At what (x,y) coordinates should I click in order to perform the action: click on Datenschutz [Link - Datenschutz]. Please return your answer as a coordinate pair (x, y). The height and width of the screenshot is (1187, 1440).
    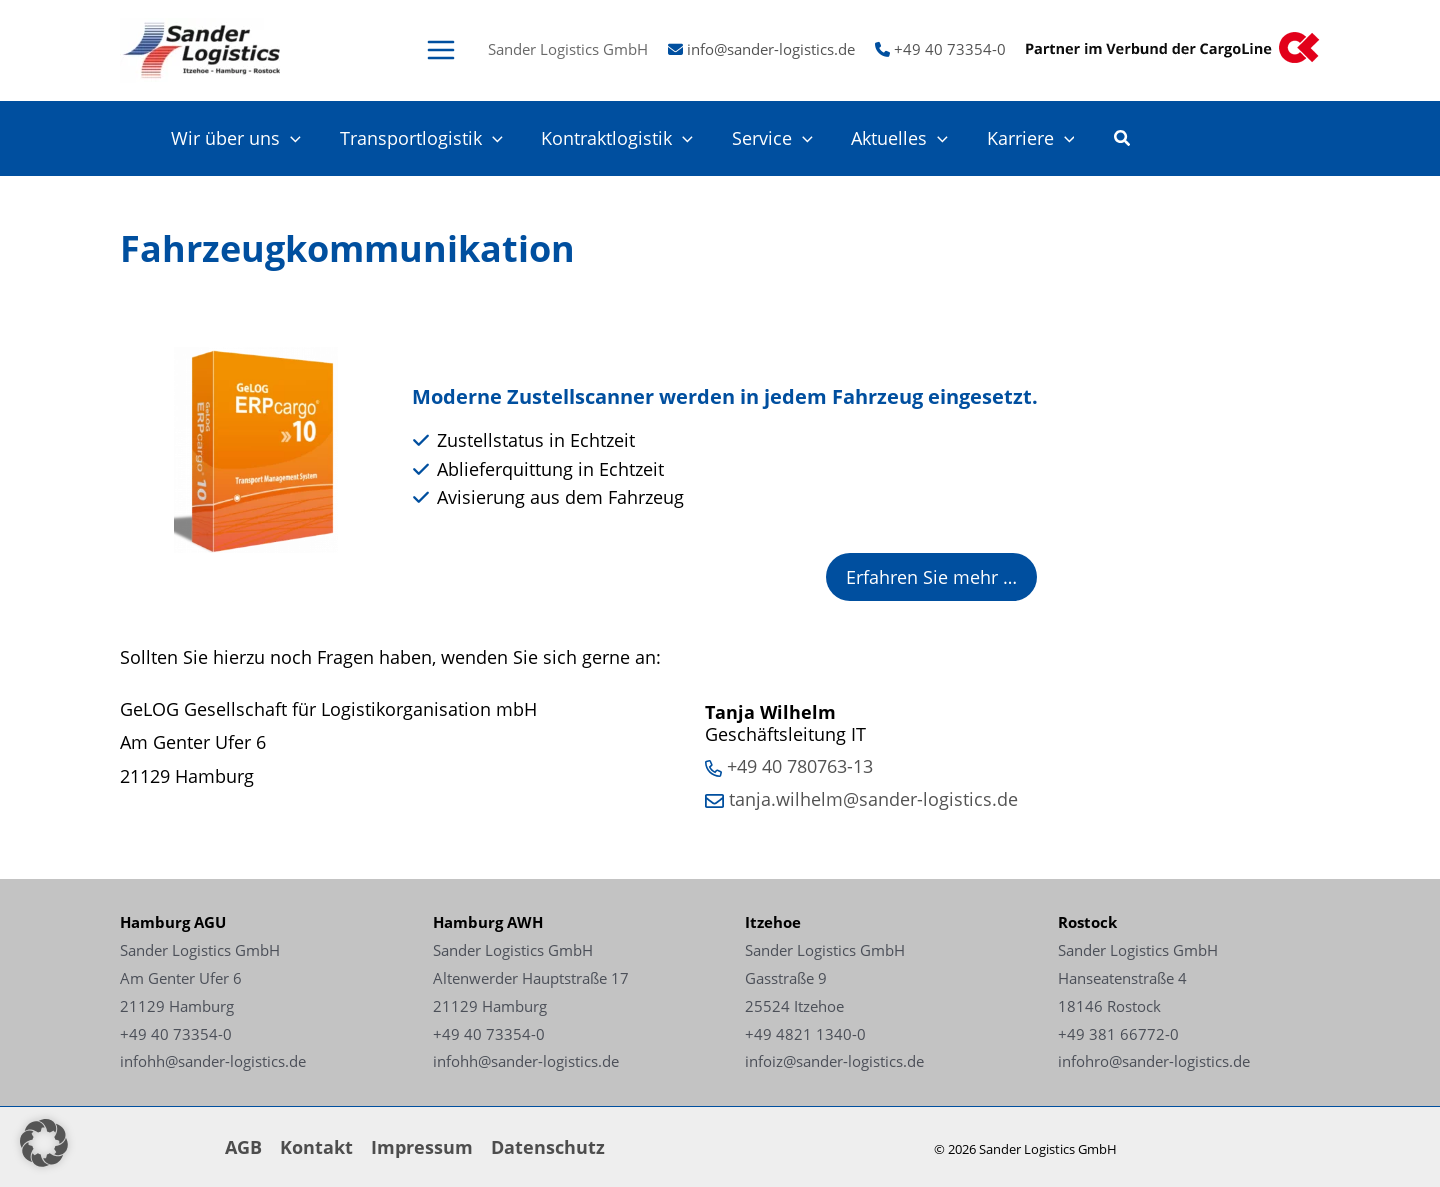
    Looking at the image, I should click on (548, 1147).